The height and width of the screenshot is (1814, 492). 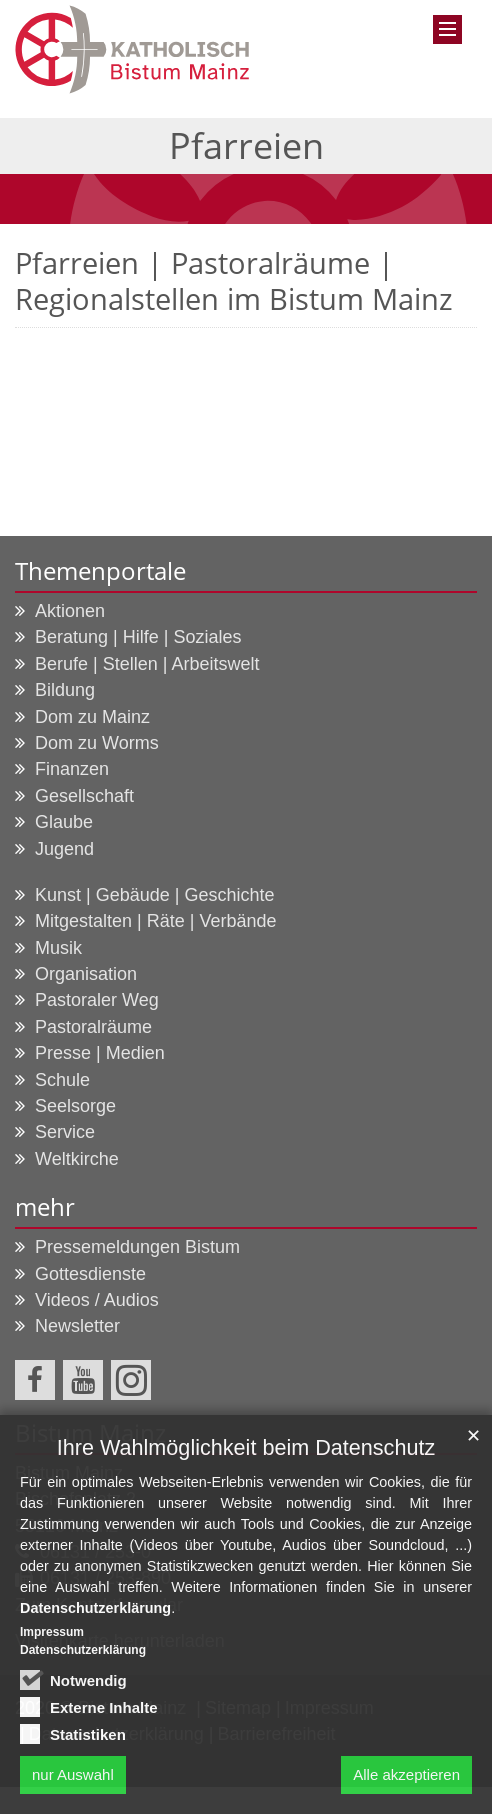 I want to click on Organisation, so click(x=86, y=974).